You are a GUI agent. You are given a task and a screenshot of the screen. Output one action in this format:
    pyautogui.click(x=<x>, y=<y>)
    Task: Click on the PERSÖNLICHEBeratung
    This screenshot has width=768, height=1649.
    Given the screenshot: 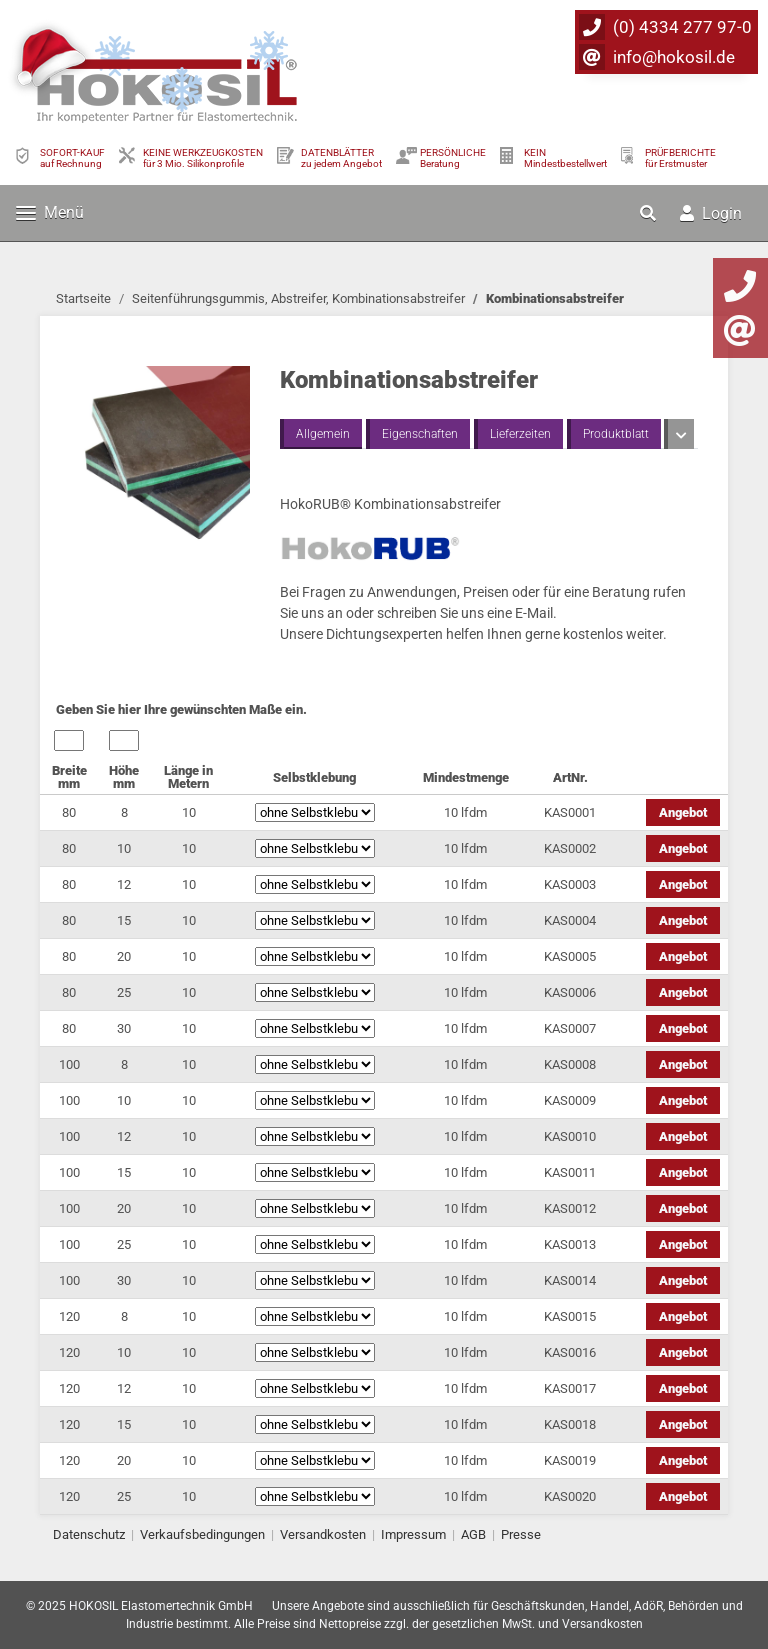 What is the action you would take?
    pyautogui.click(x=453, y=158)
    